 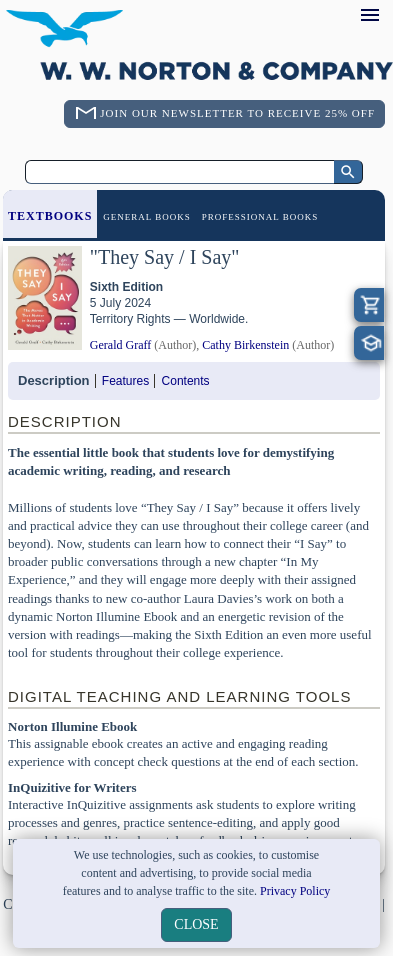 What do you see at coordinates (237, 113) in the screenshot?
I see `Join Our Newsletter To Receive 25% Off` at bounding box center [237, 113].